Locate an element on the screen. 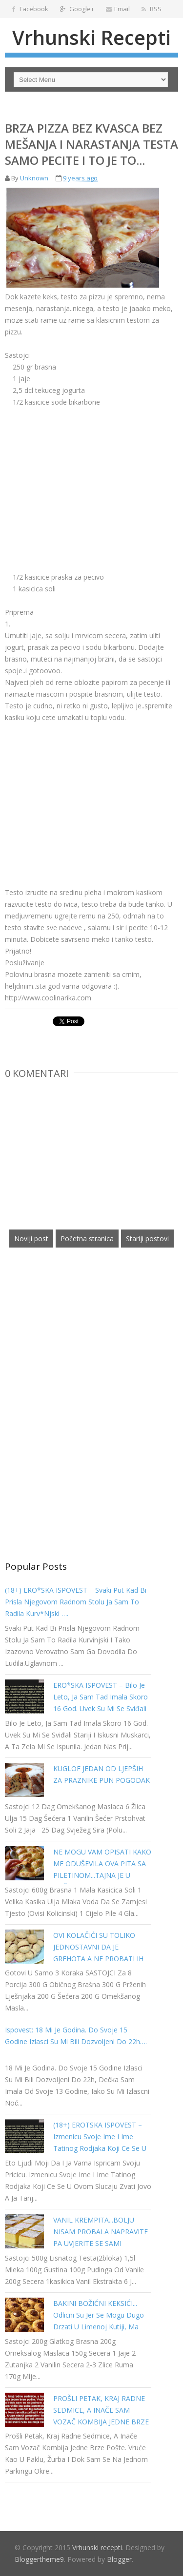 The width and height of the screenshot is (183, 2576). Vrhunski recepti is located at coordinates (91, 37).